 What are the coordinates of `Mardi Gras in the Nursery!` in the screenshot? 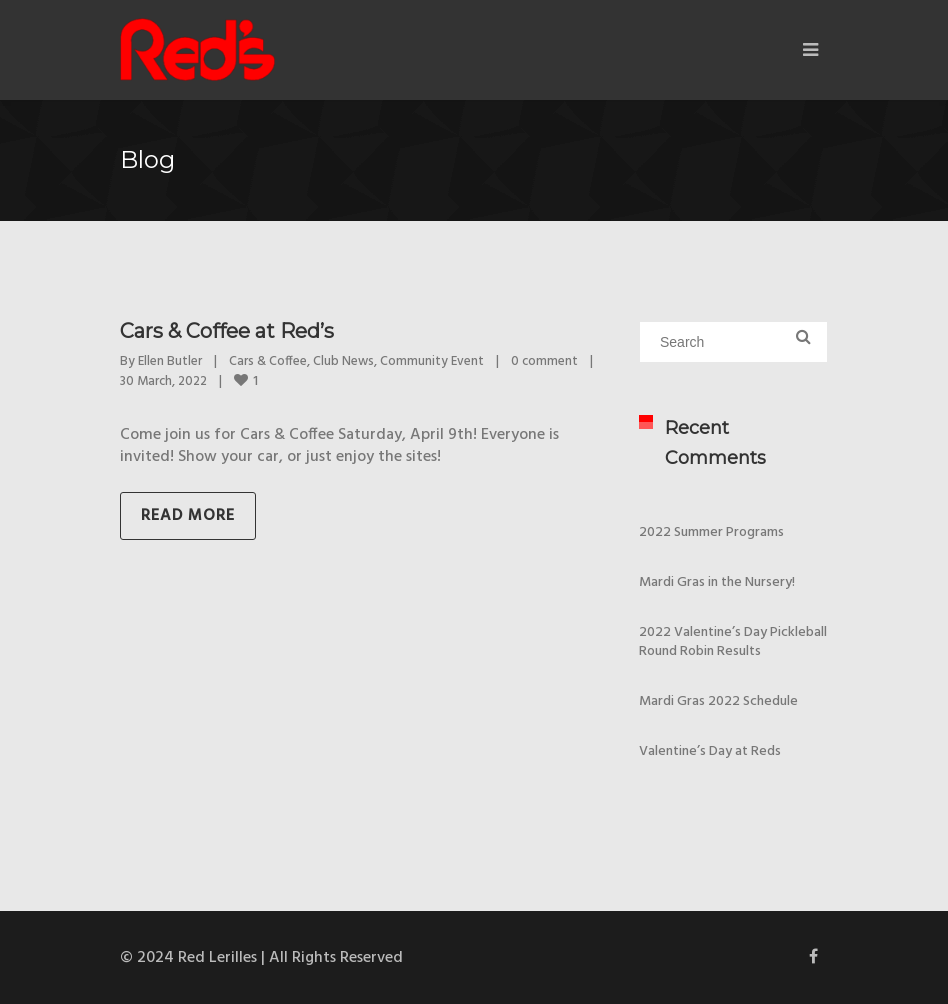 It's located at (717, 582).